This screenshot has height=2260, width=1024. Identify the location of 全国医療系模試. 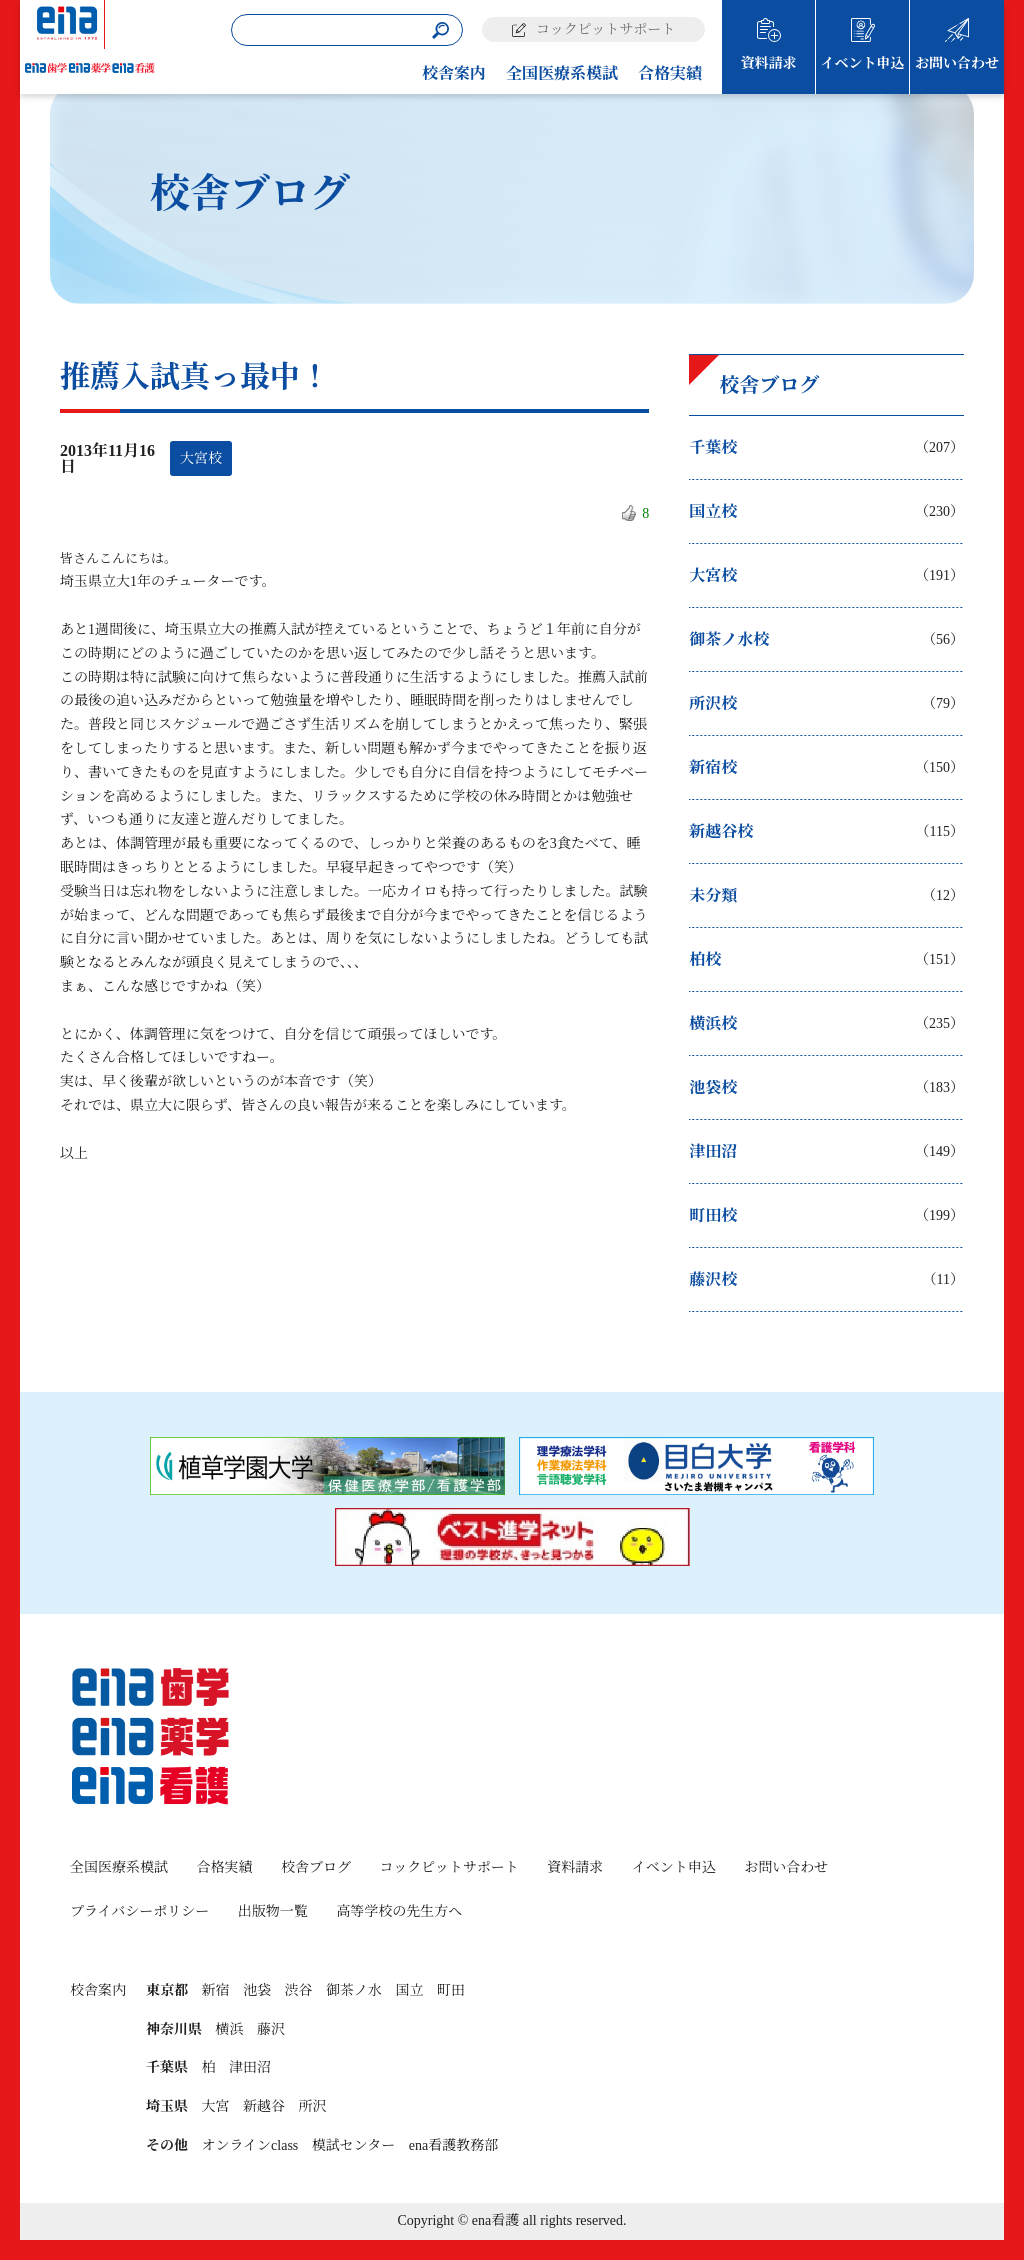
(562, 73).